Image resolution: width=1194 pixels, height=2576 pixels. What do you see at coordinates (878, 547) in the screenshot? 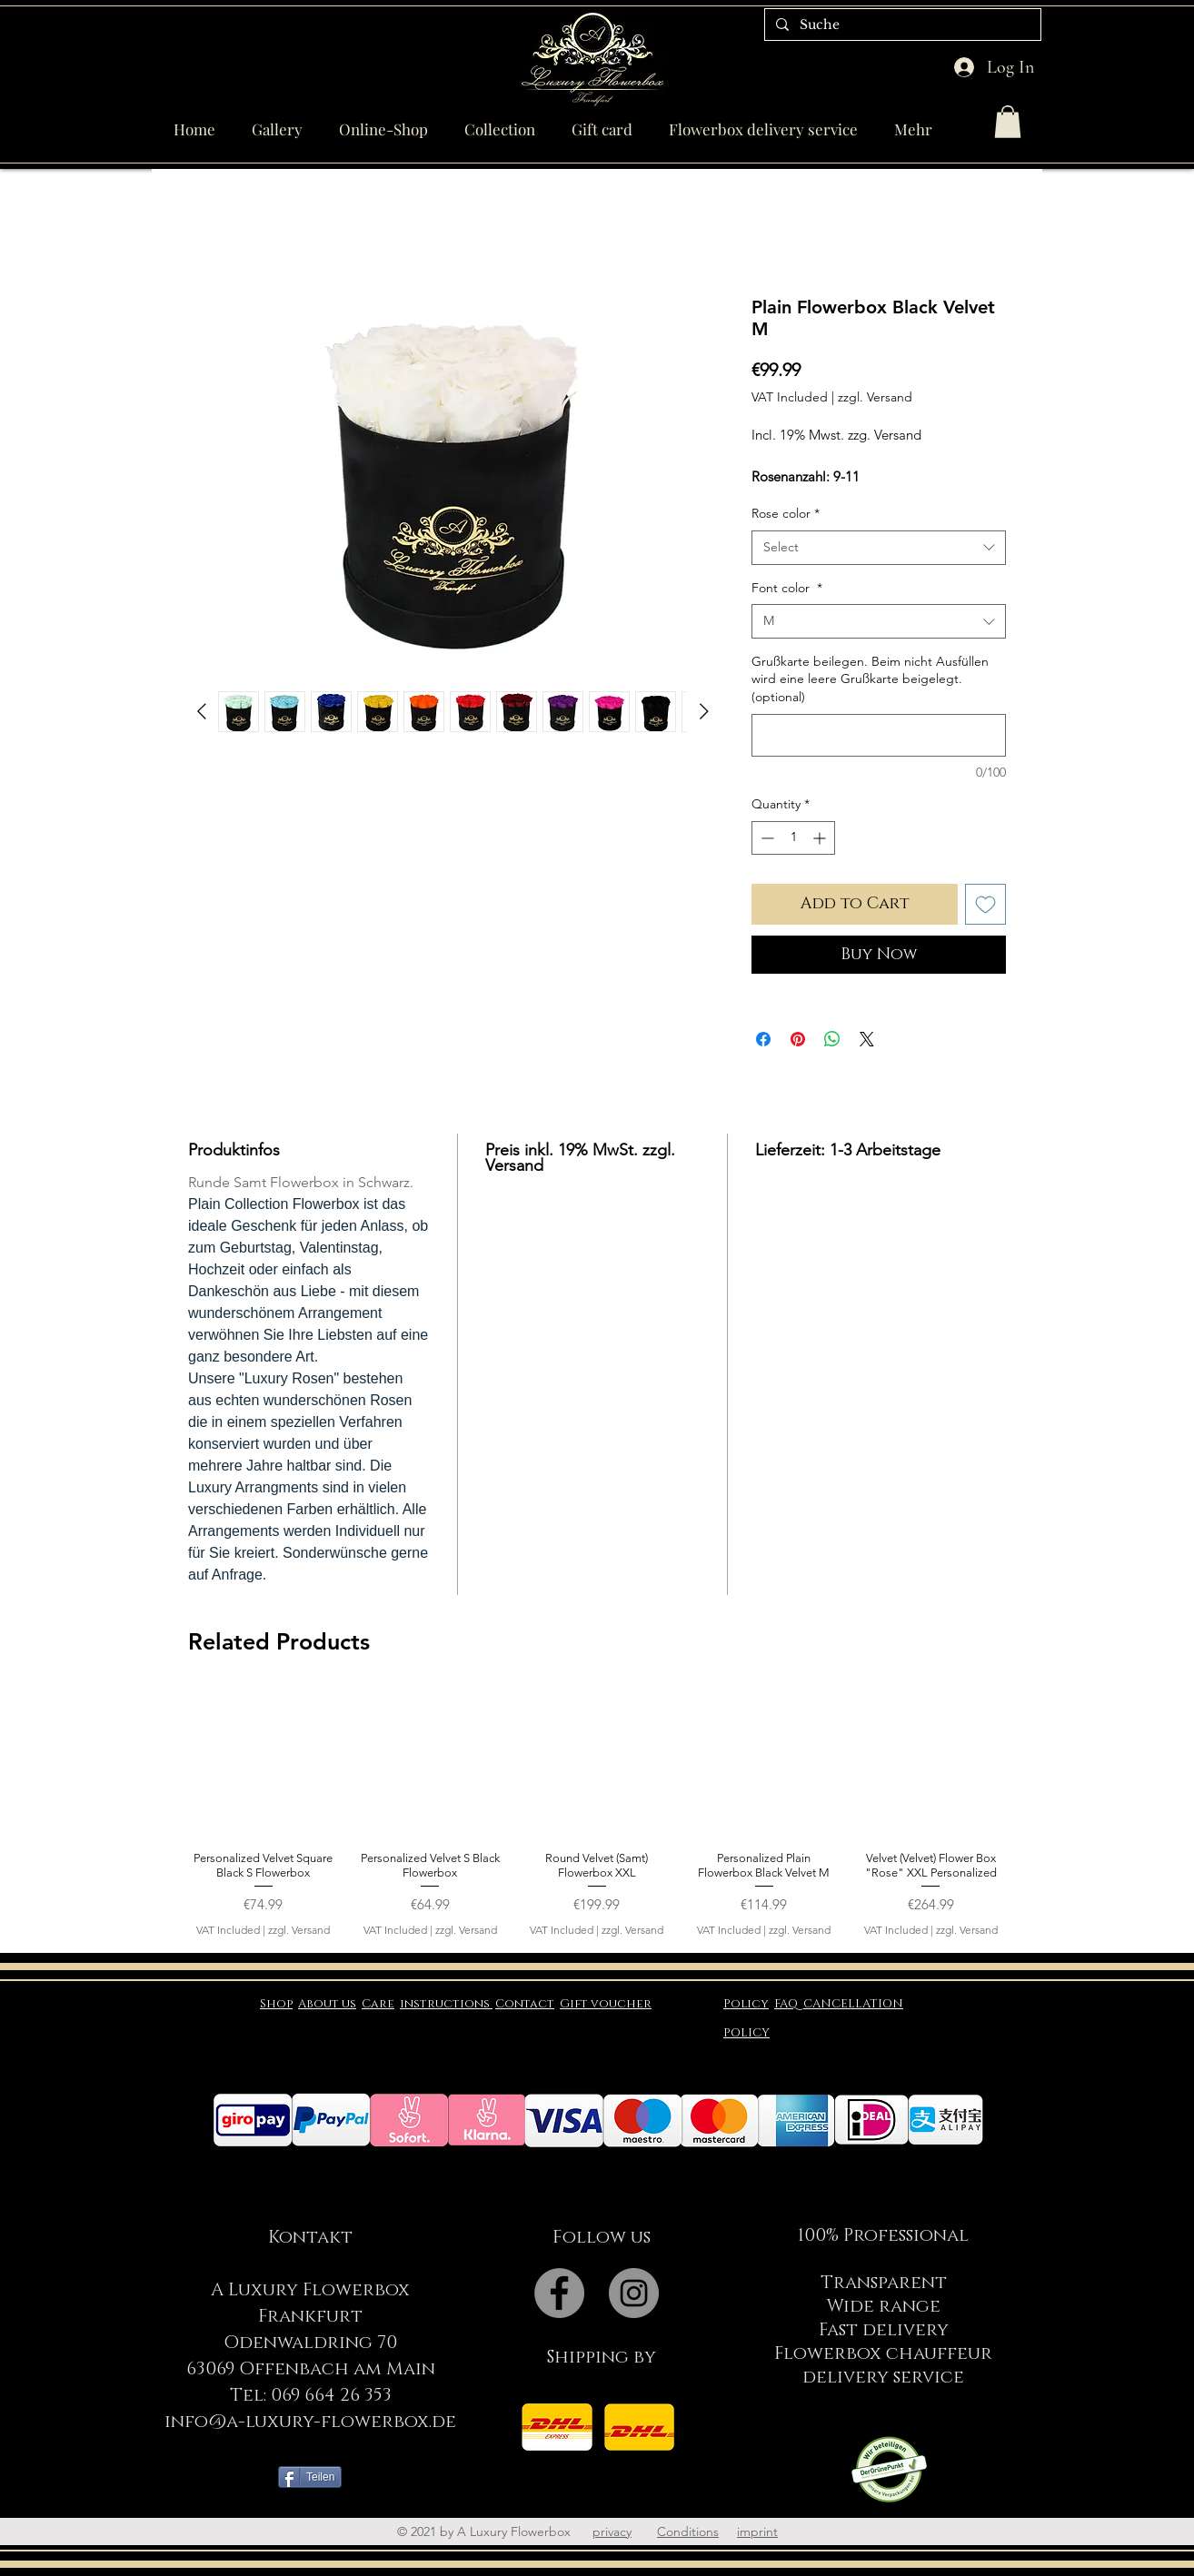
I see `[combobox]` at bounding box center [878, 547].